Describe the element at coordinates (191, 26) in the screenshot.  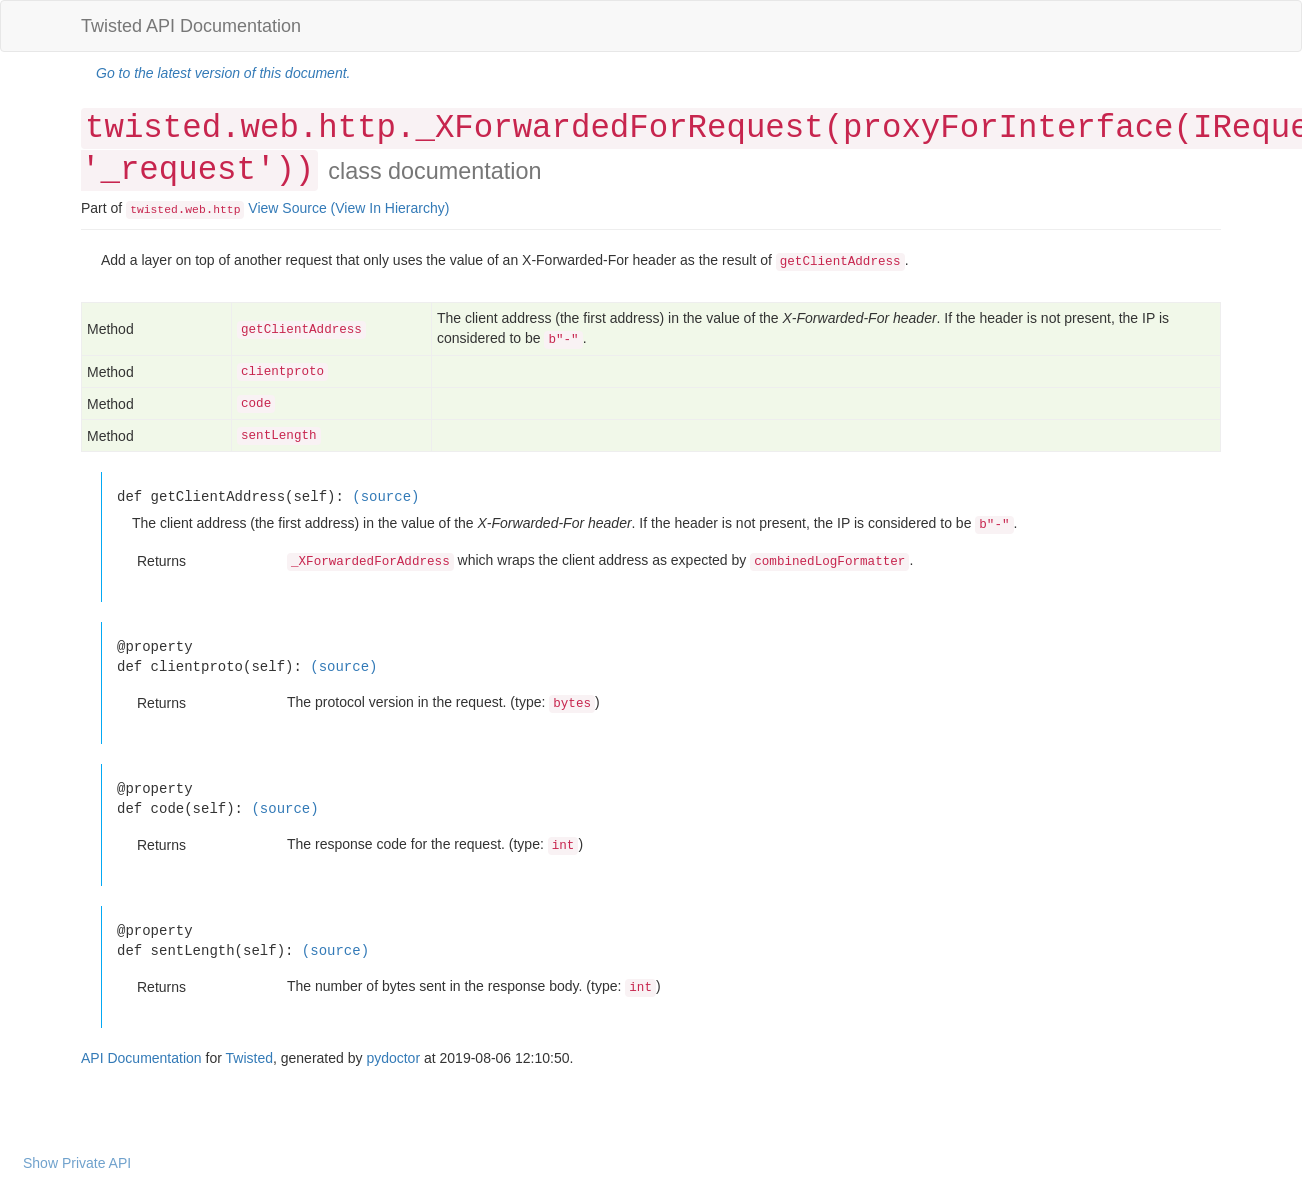
I see `Twisted API Documentation` at that location.